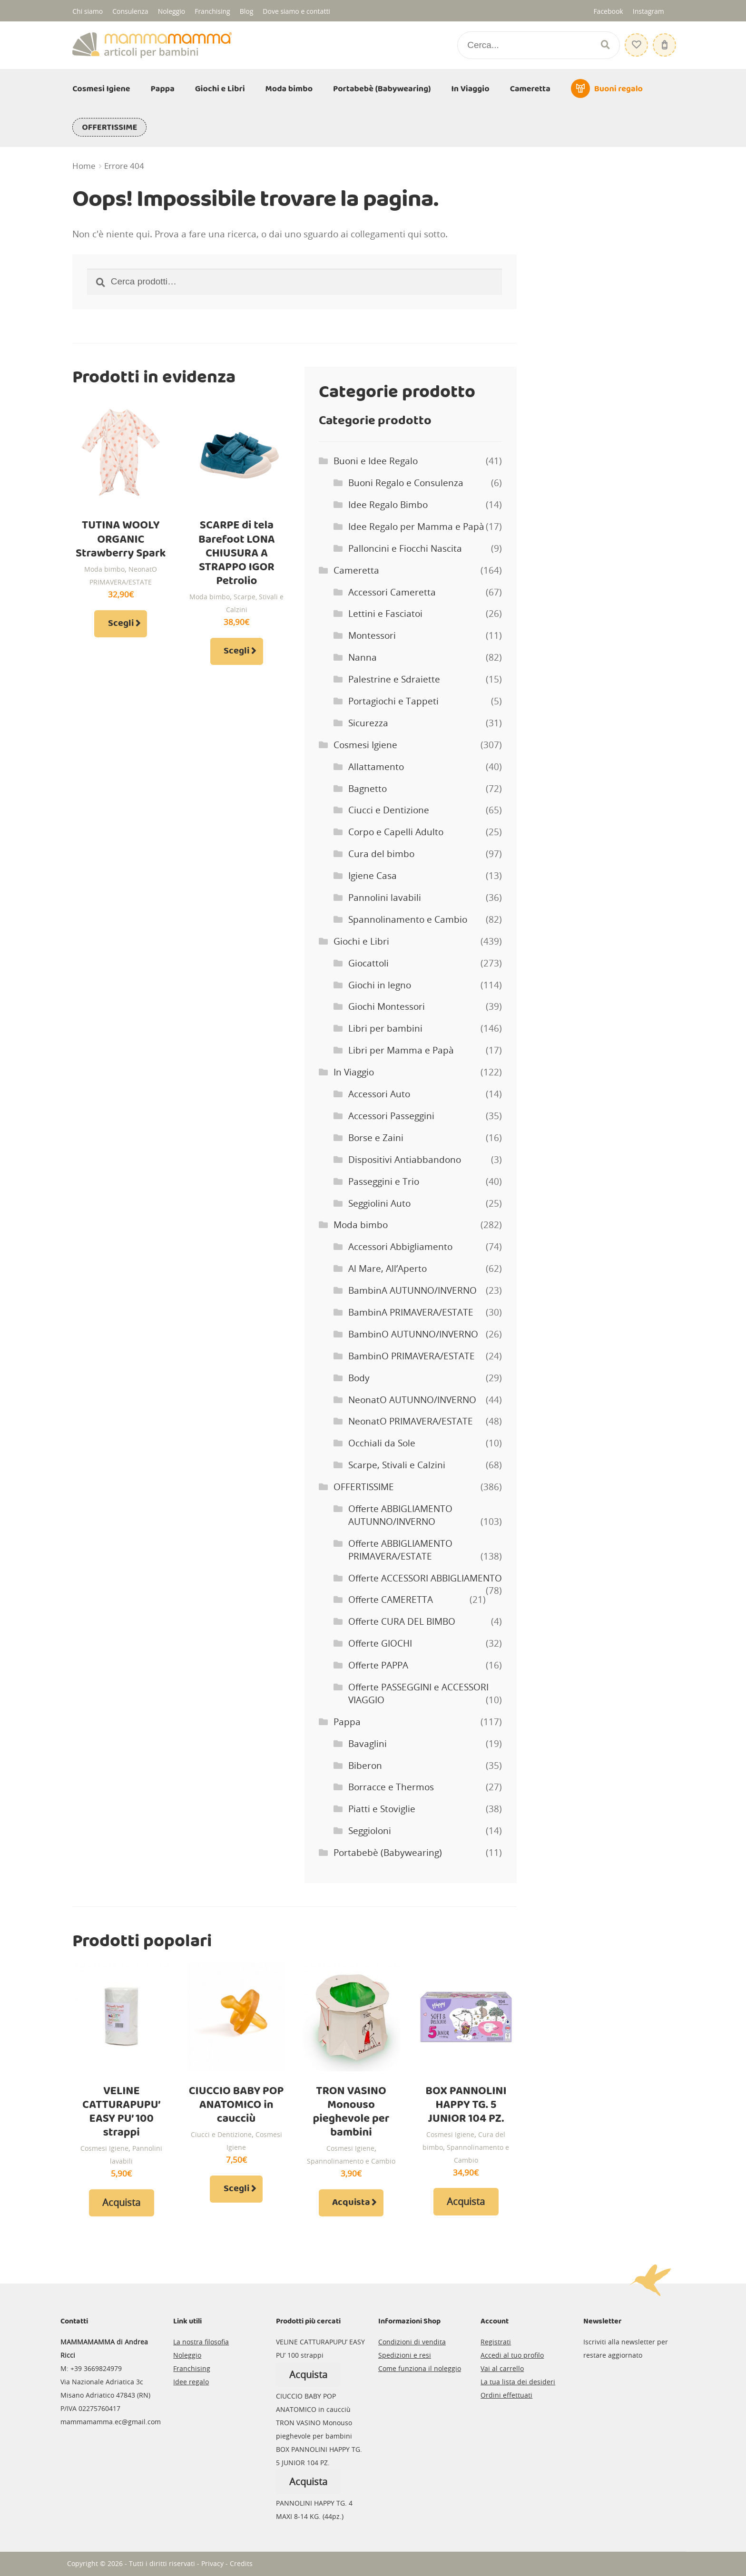  Describe the element at coordinates (400, 1549) in the screenshot. I see `Offerte ABBIGLIAMENTO PRIMAVERA/ESTATE` at that location.